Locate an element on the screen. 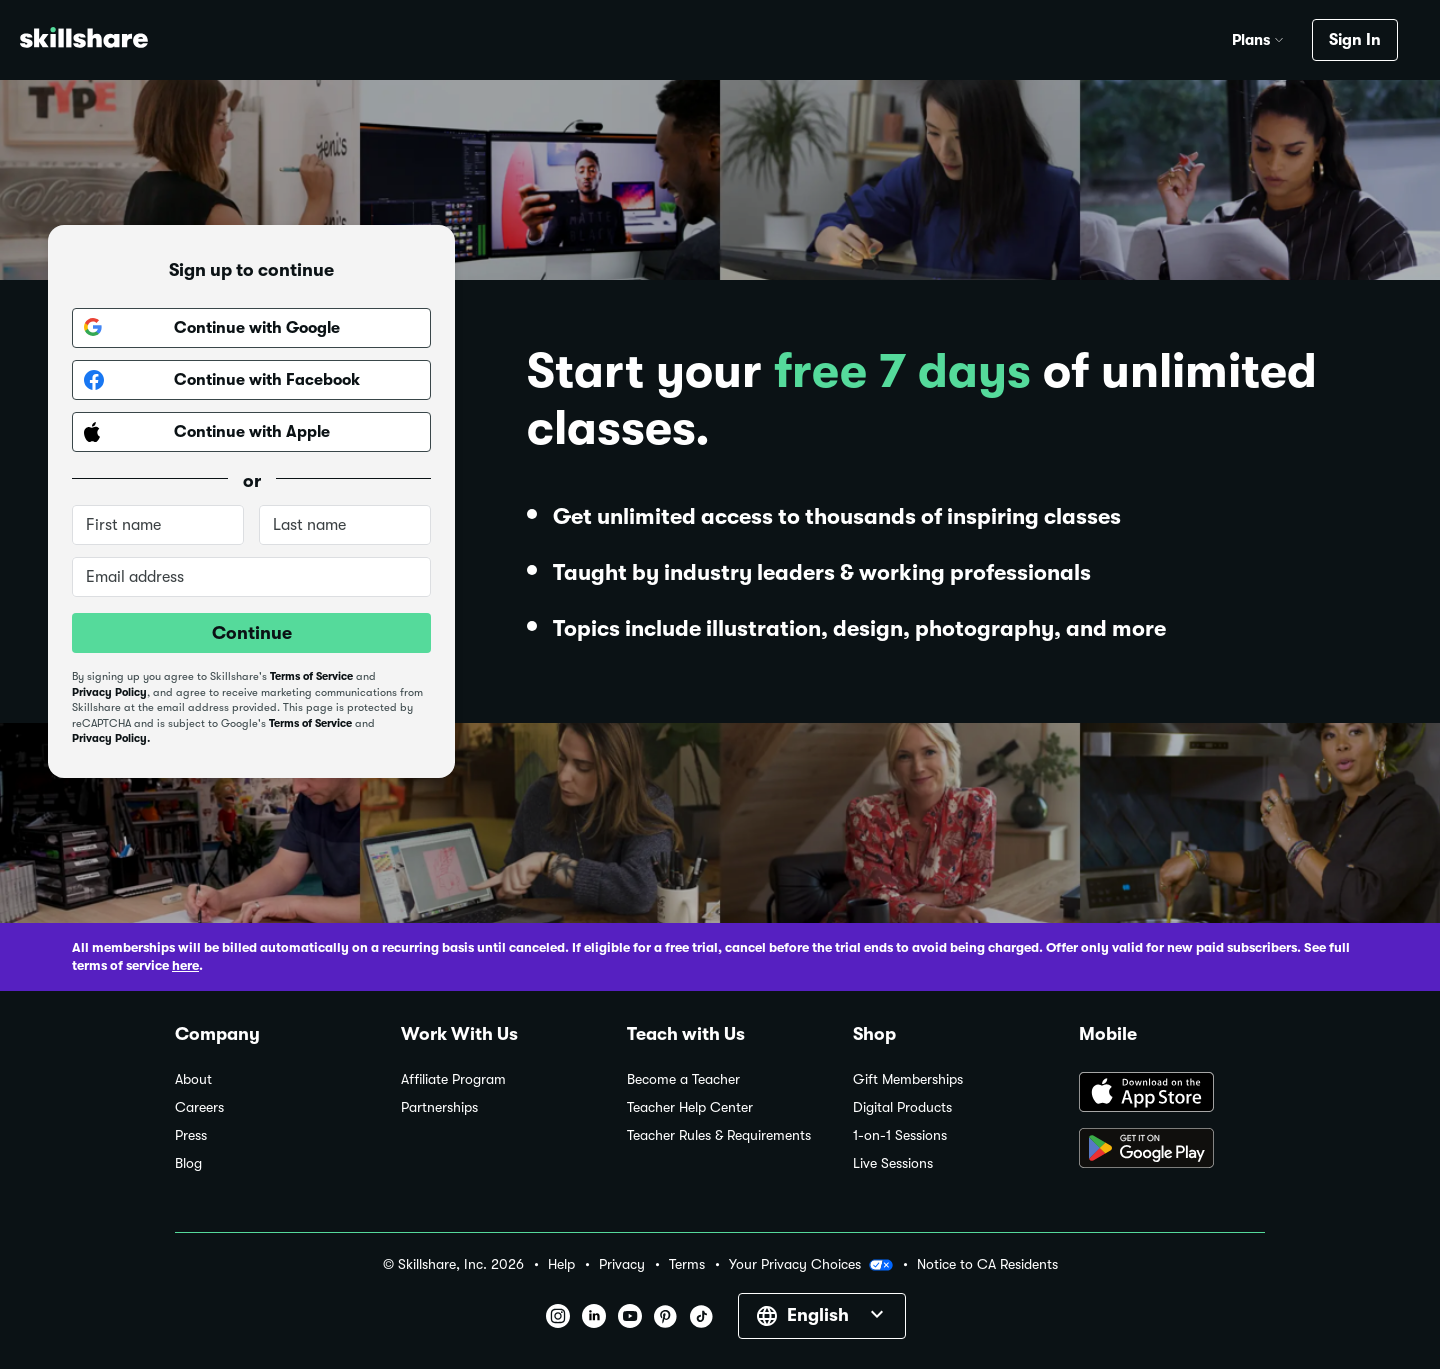  About is located at coordinates (193, 1079).